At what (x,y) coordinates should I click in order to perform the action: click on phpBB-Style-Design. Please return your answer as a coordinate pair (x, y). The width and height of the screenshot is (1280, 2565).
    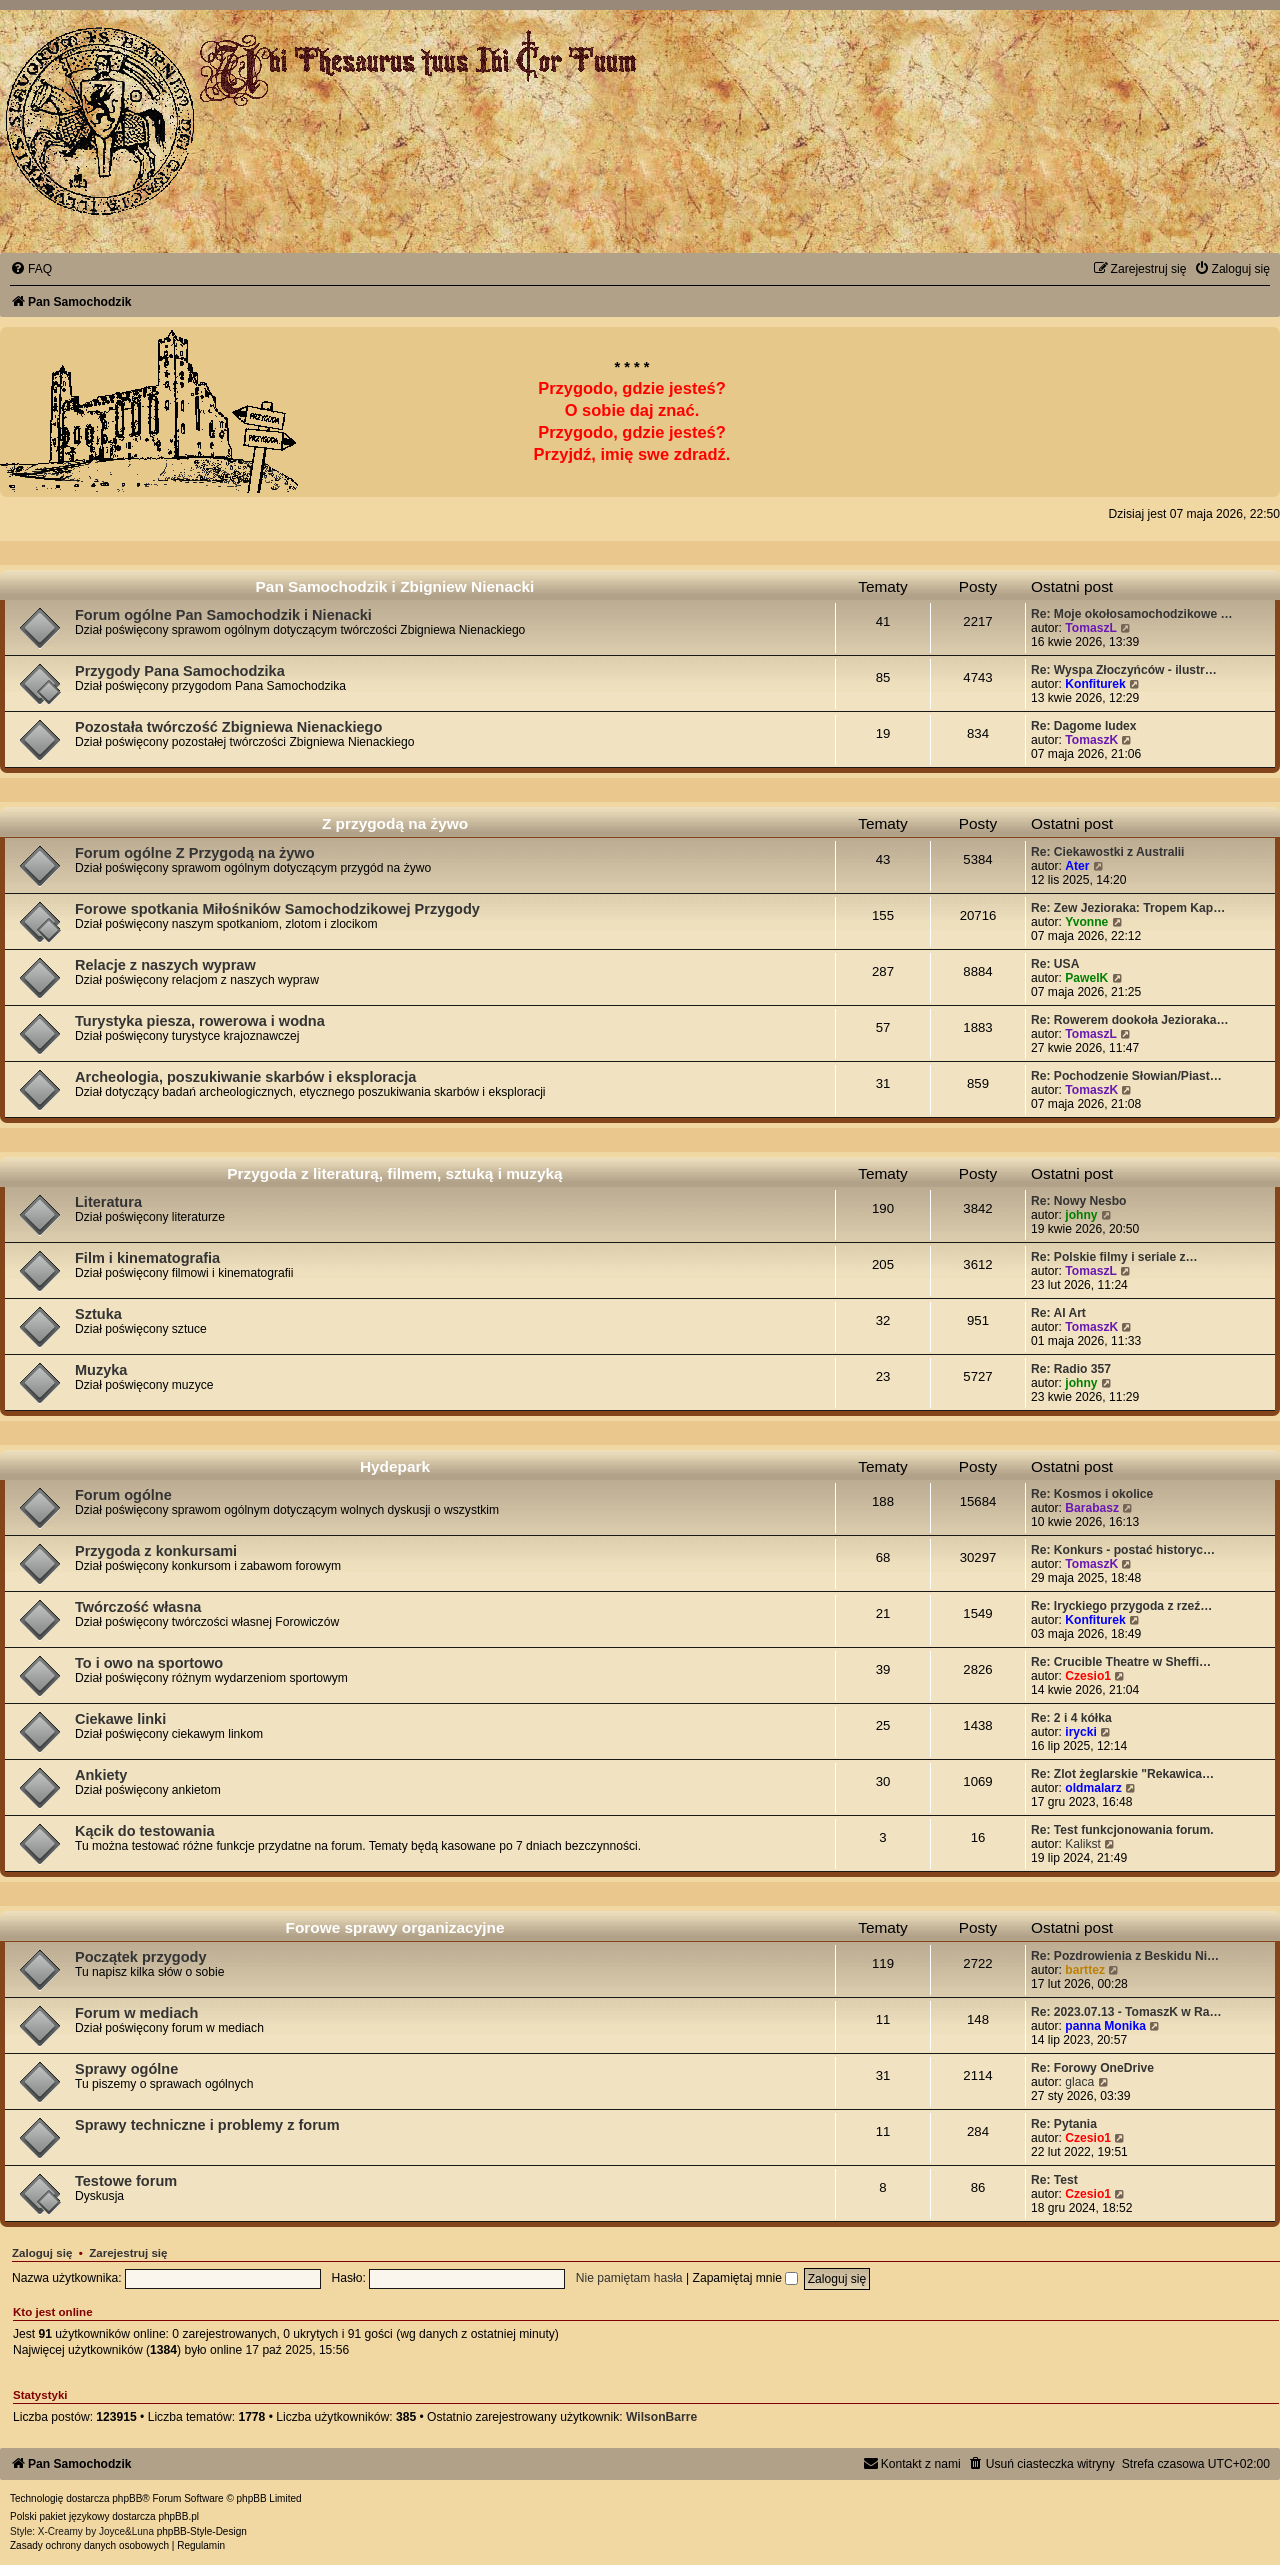
    Looking at the image, I should click on (202, 2531).